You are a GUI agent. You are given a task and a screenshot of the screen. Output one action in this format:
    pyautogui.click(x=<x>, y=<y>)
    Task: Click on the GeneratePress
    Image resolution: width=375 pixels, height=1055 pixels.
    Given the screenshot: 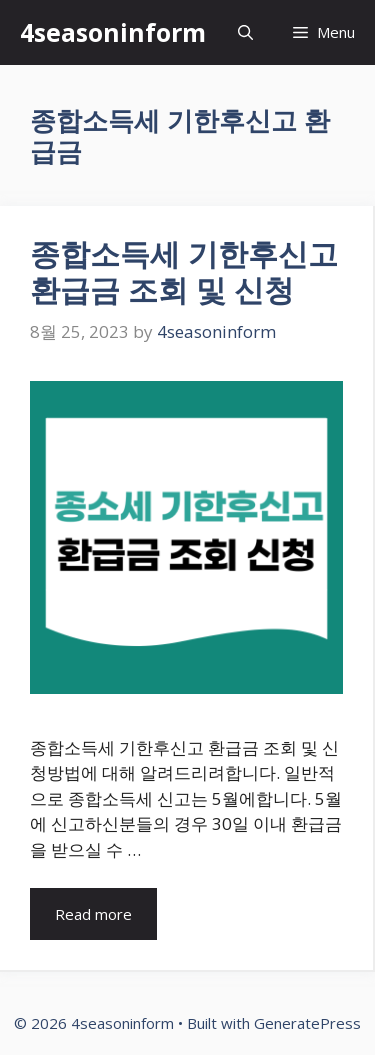 What is the action you would take?
    pyautogui.click(x=307, y=1023)
    